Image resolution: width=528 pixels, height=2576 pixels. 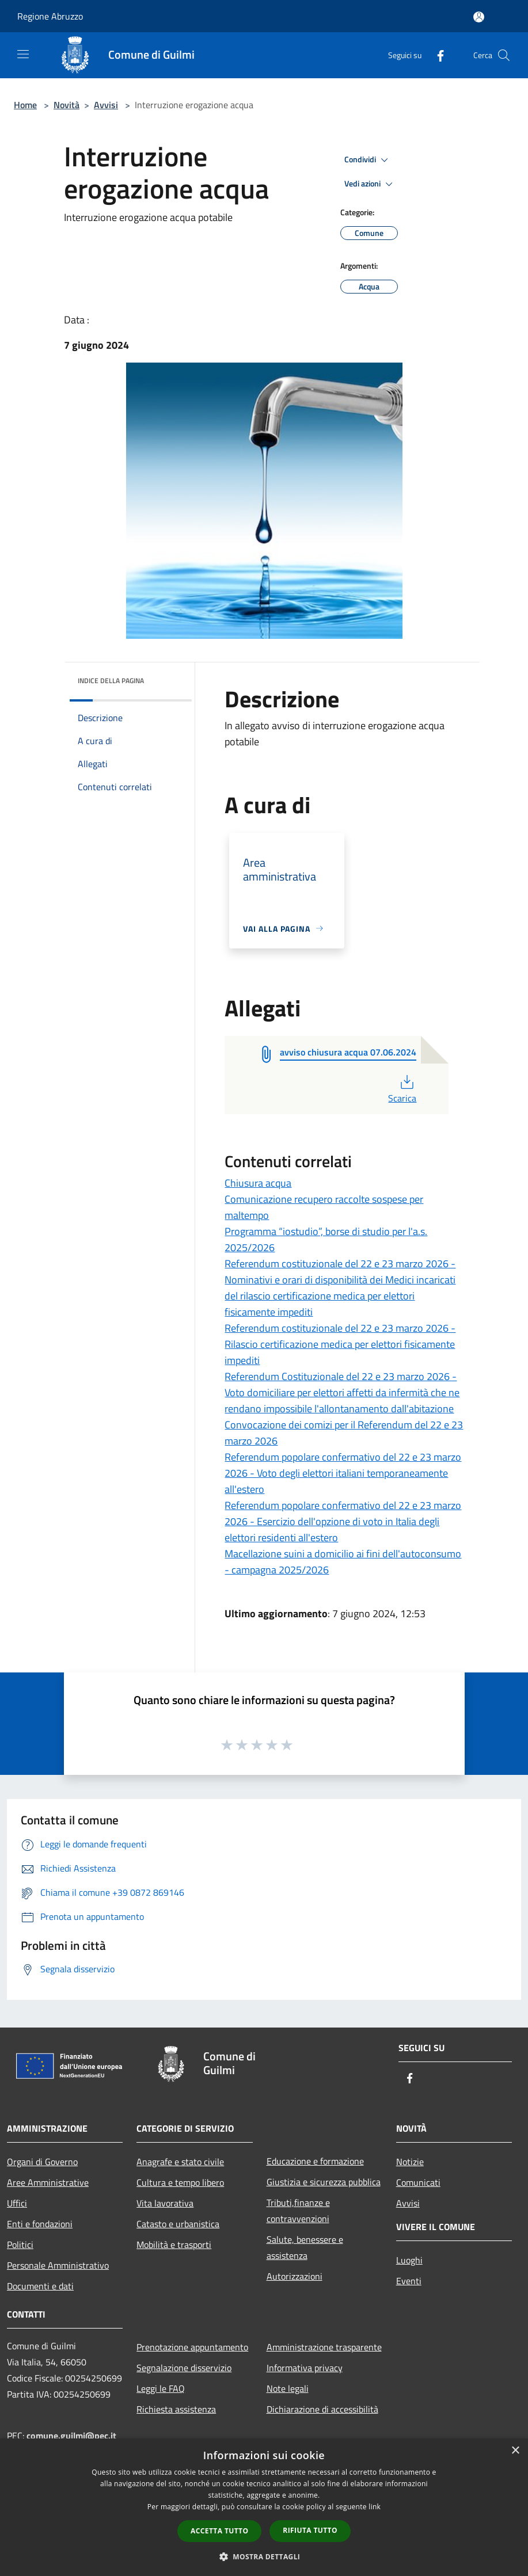 I want to click on Giustizia e sicurezza pubblica, so click(x=324, y=2182).